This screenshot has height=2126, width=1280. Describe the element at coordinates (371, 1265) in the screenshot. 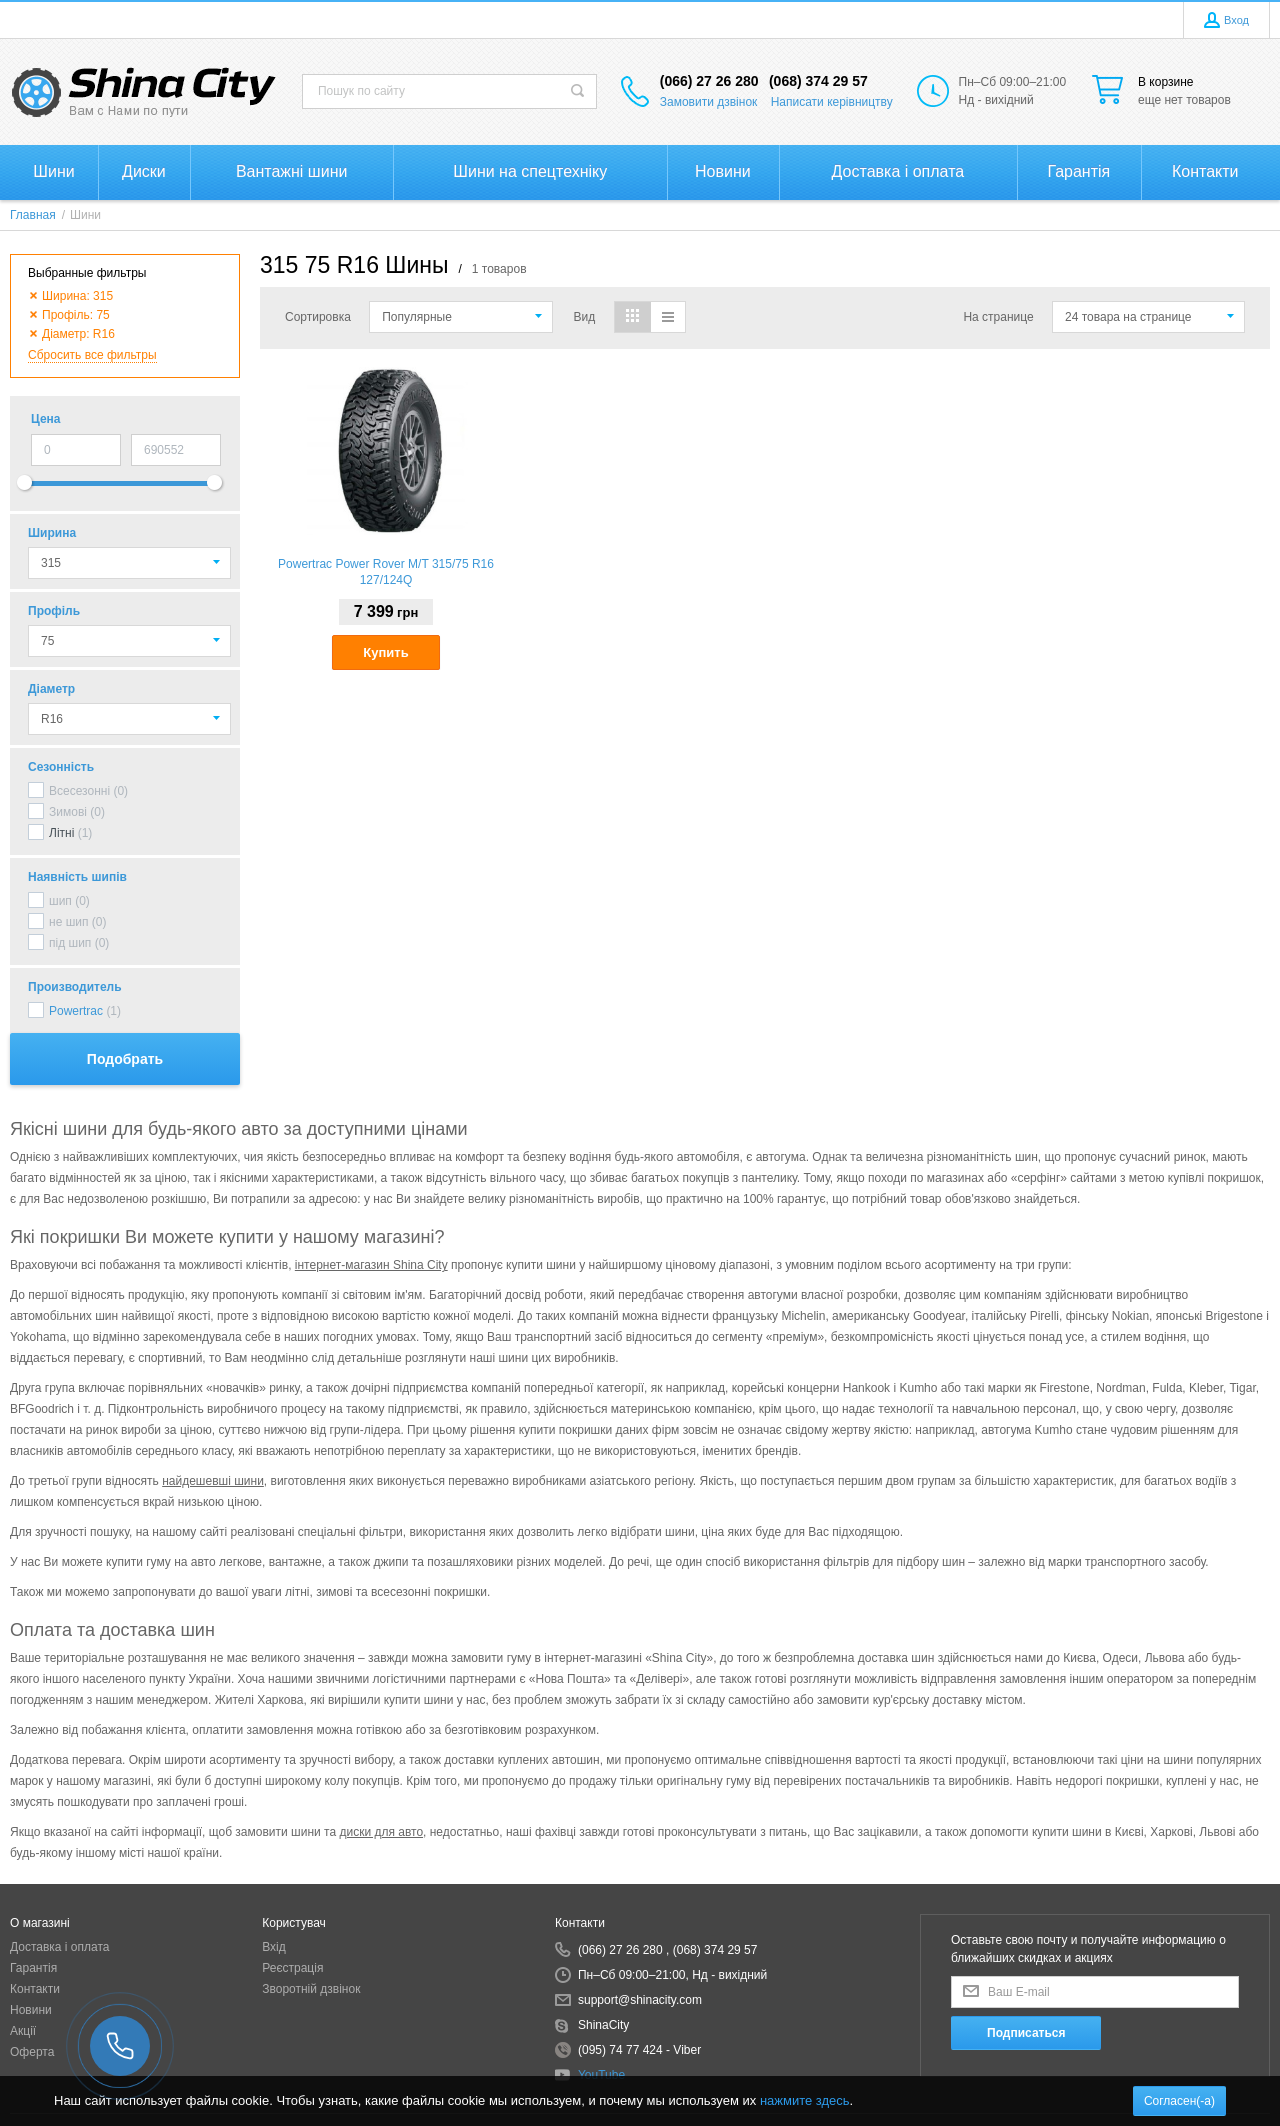

I see `інтернет-магазин Shina City` at that location.